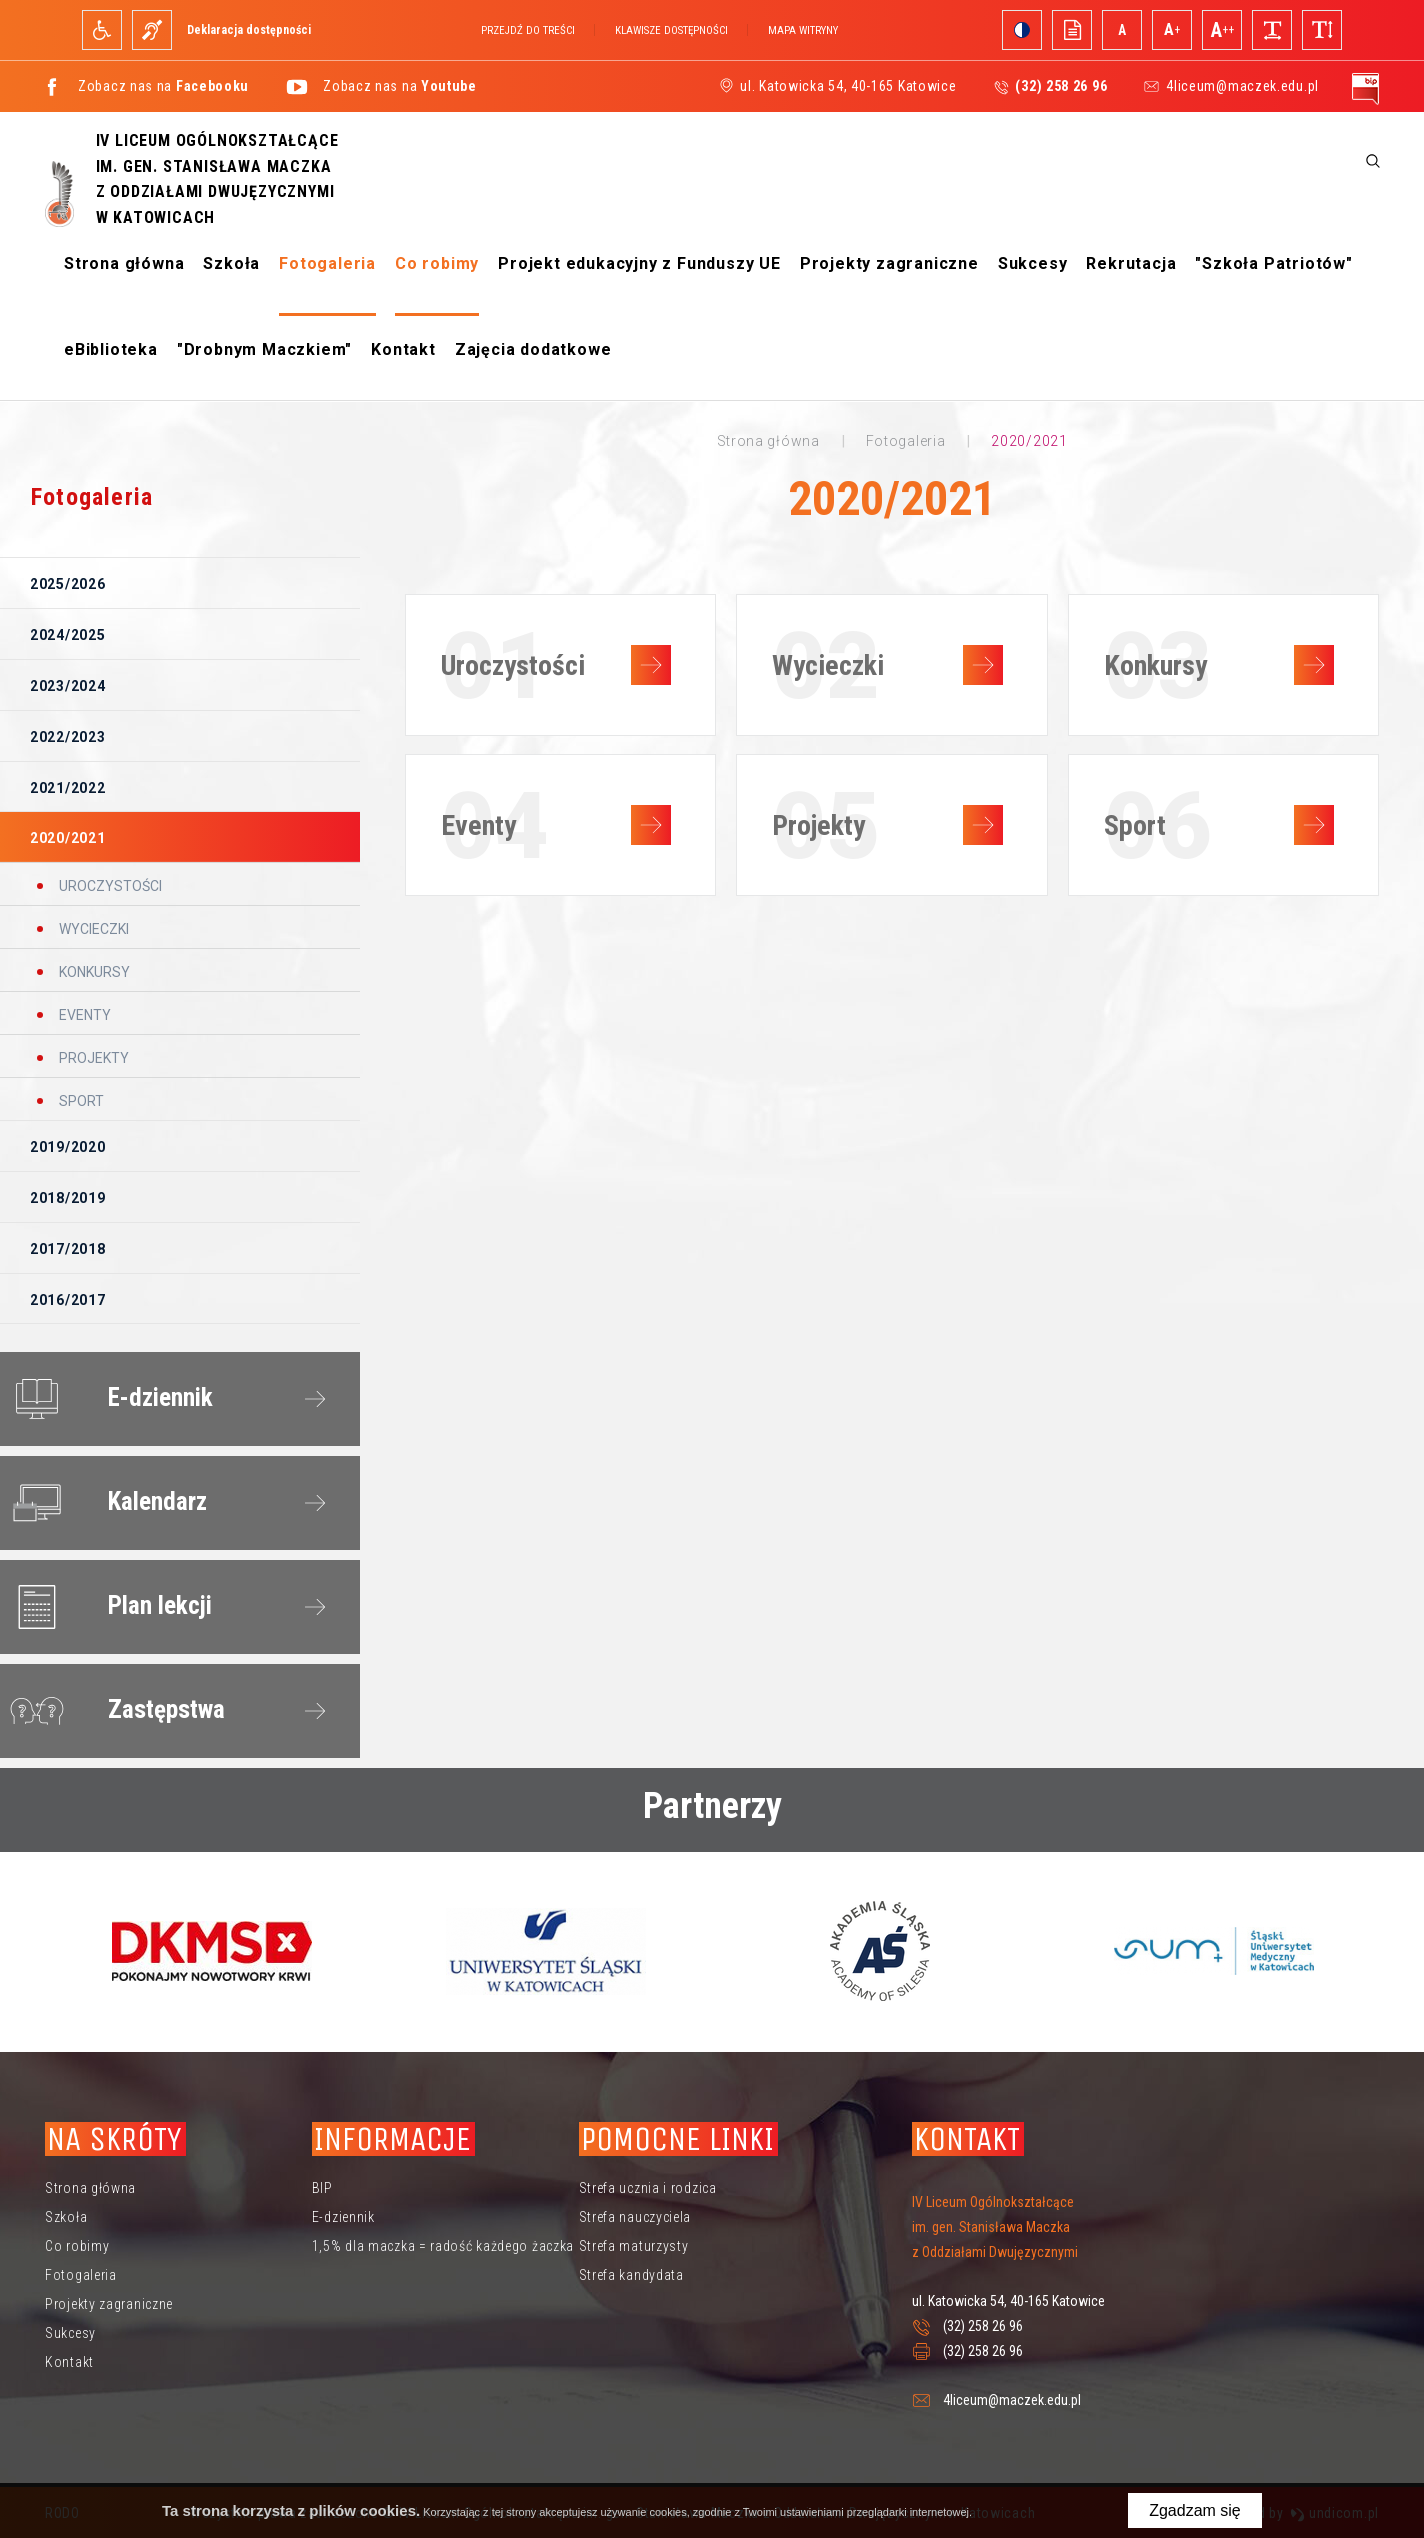 The image size is (1424, 2538). I want to click on (32) 258 26 96, so click(983, 2326).